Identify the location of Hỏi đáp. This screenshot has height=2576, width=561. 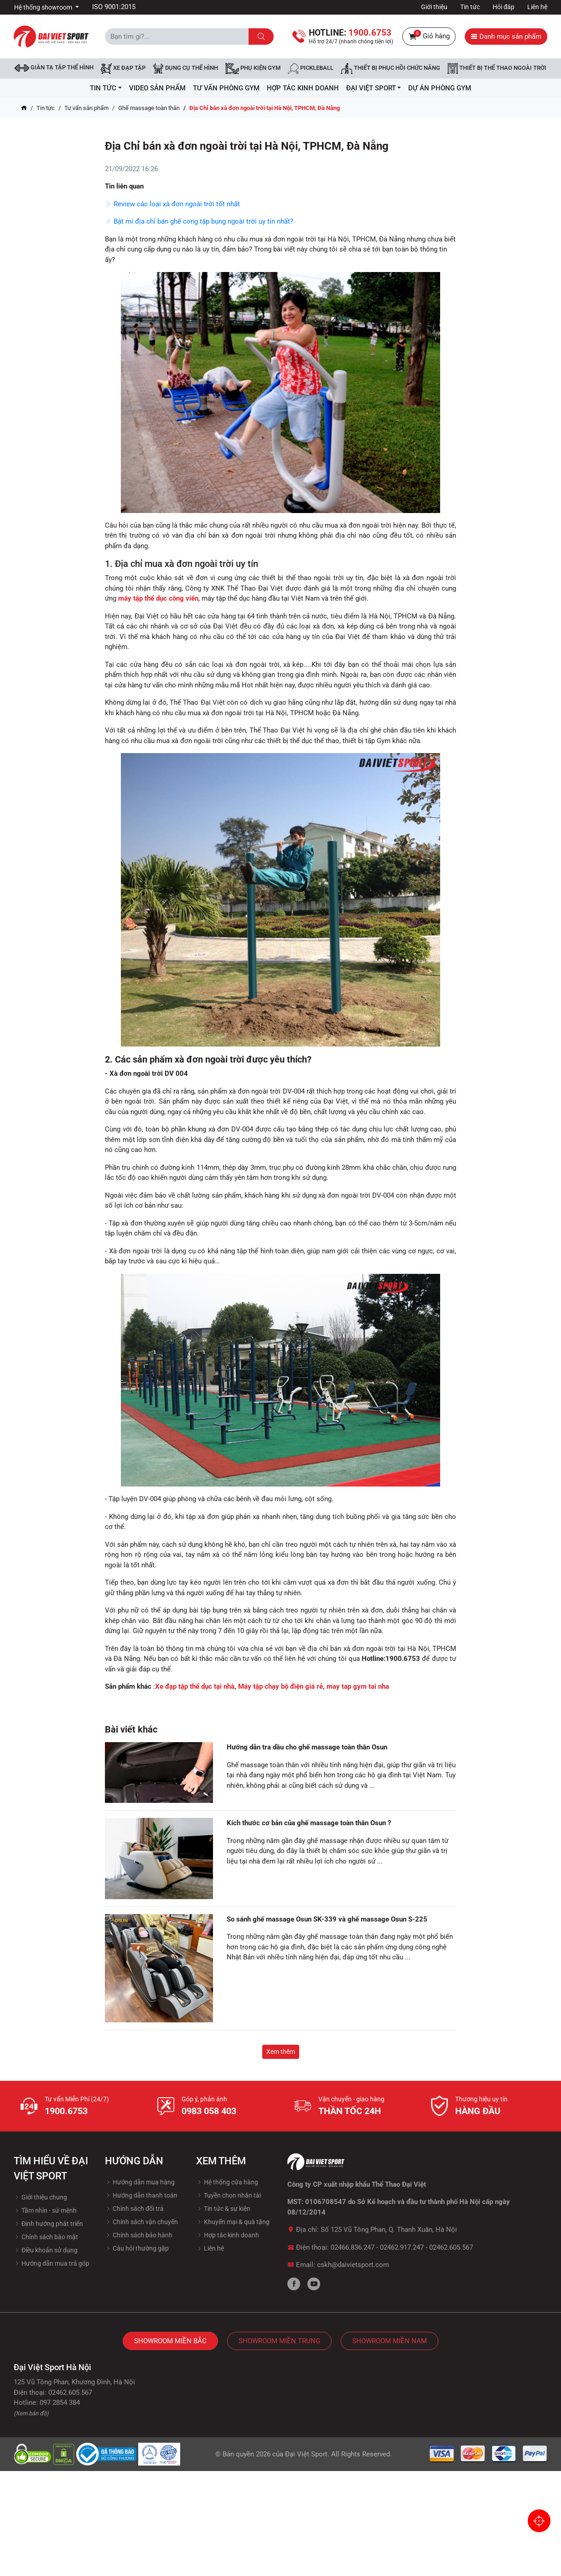
(503, 6).